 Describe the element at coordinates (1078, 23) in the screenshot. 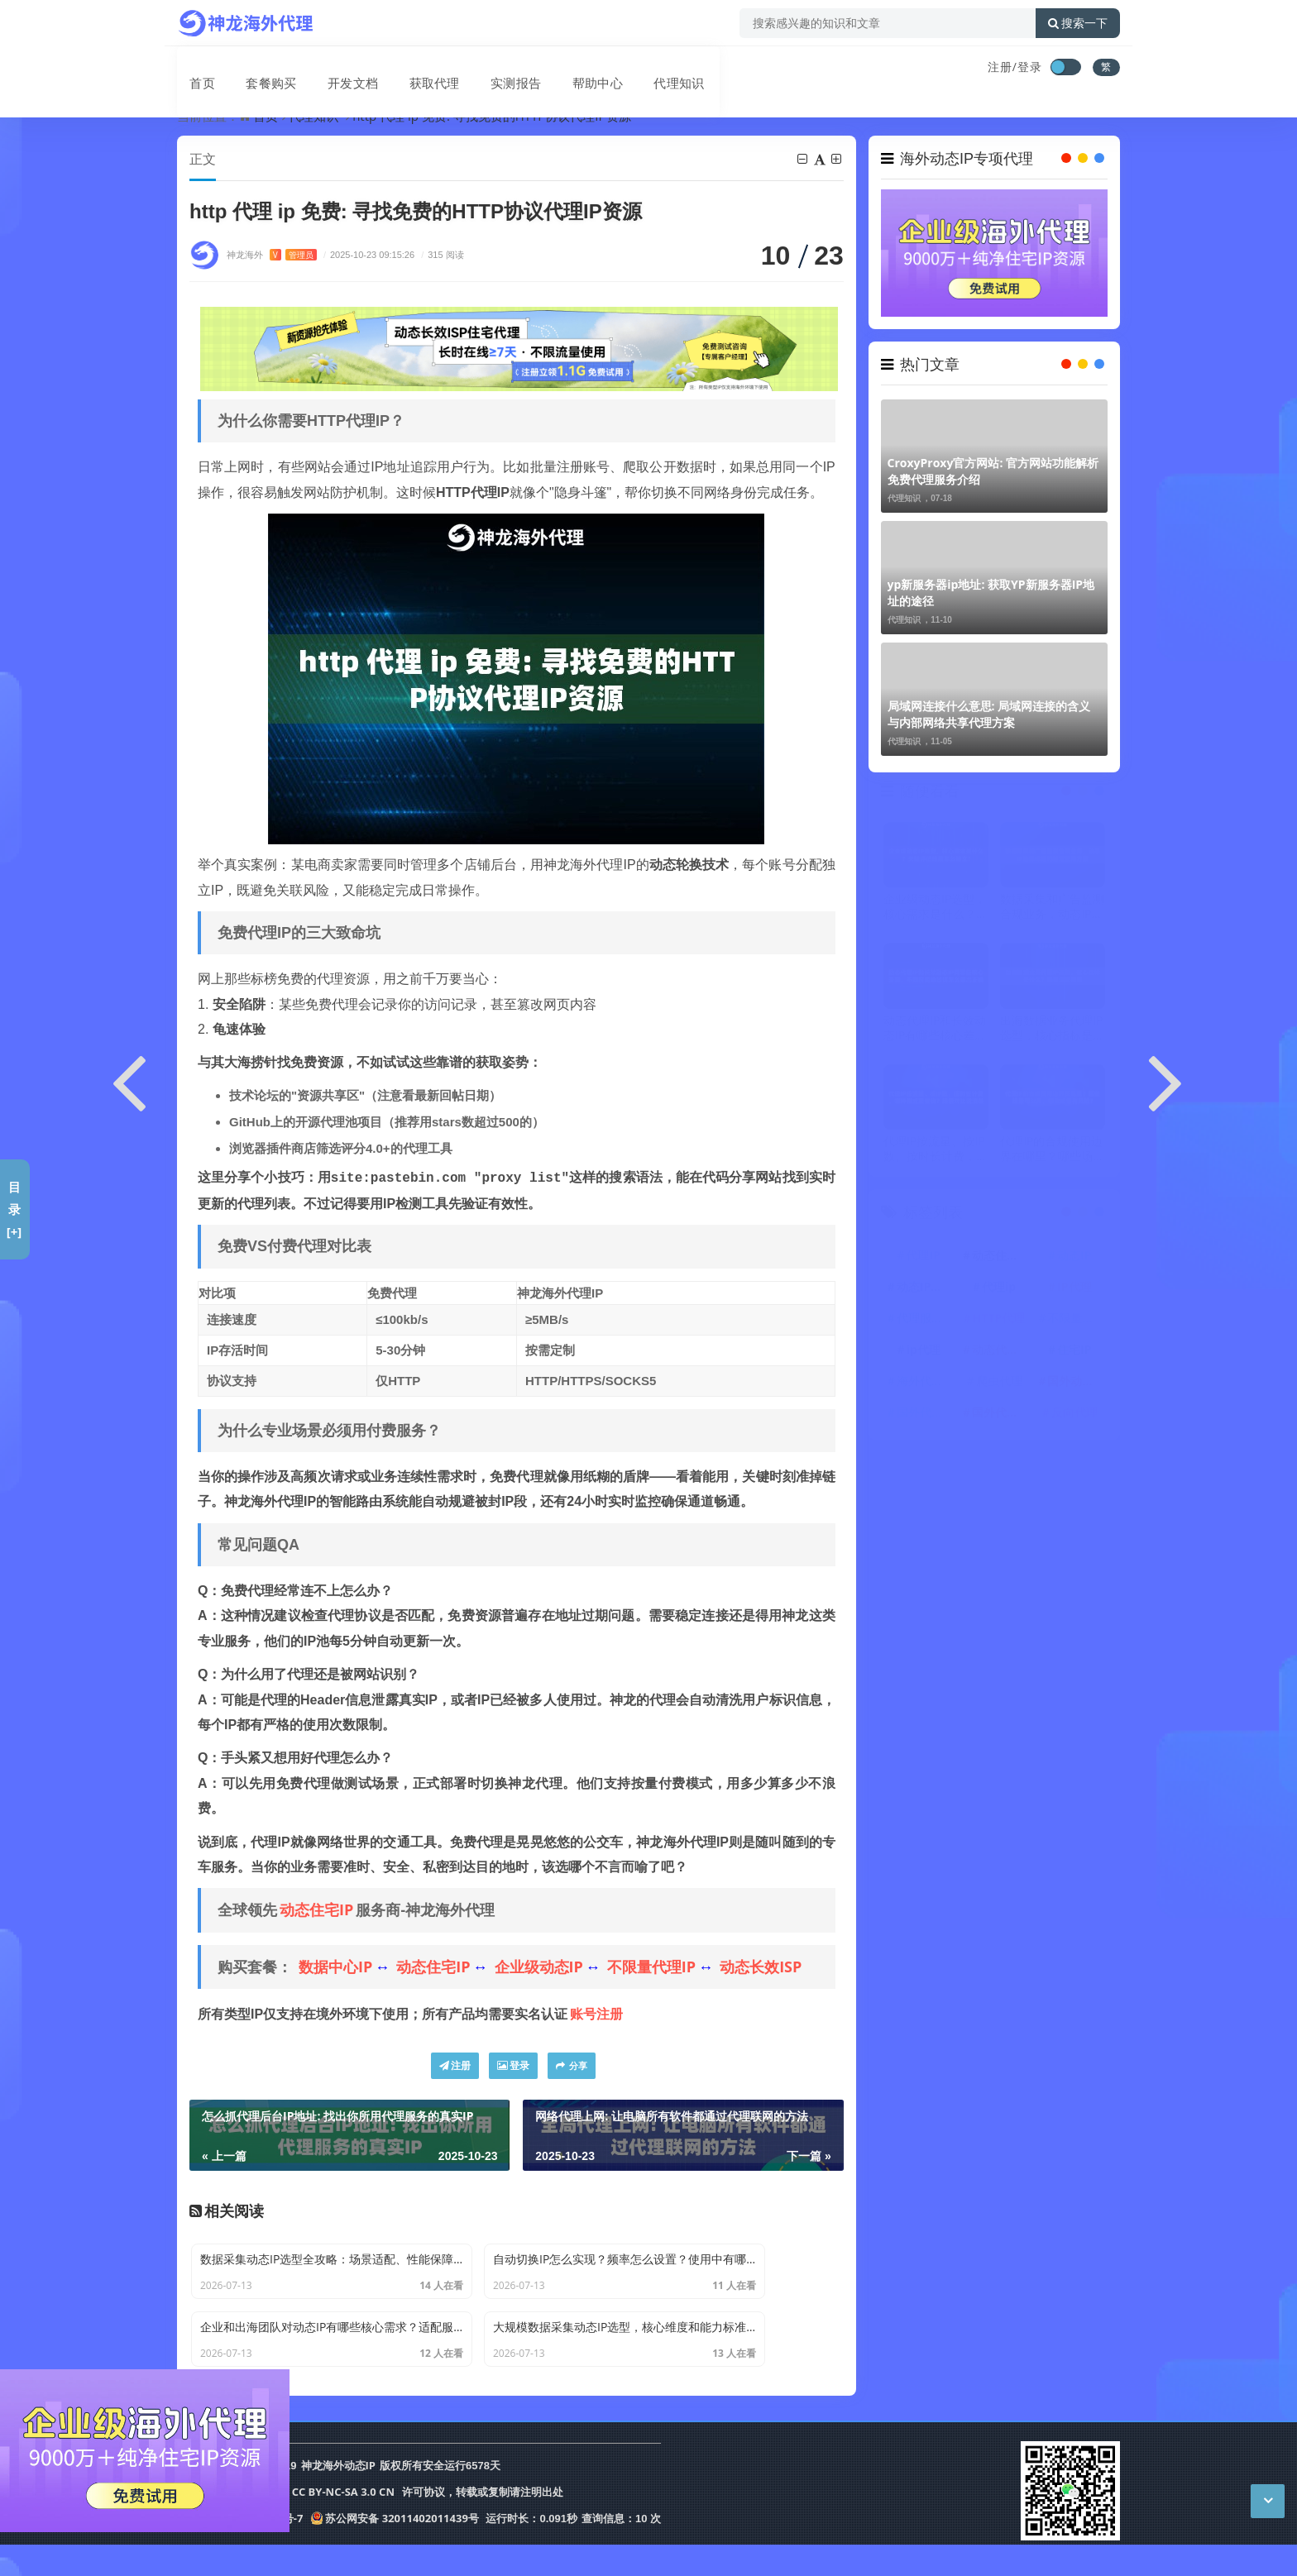

I see `搜索一下` at that location.